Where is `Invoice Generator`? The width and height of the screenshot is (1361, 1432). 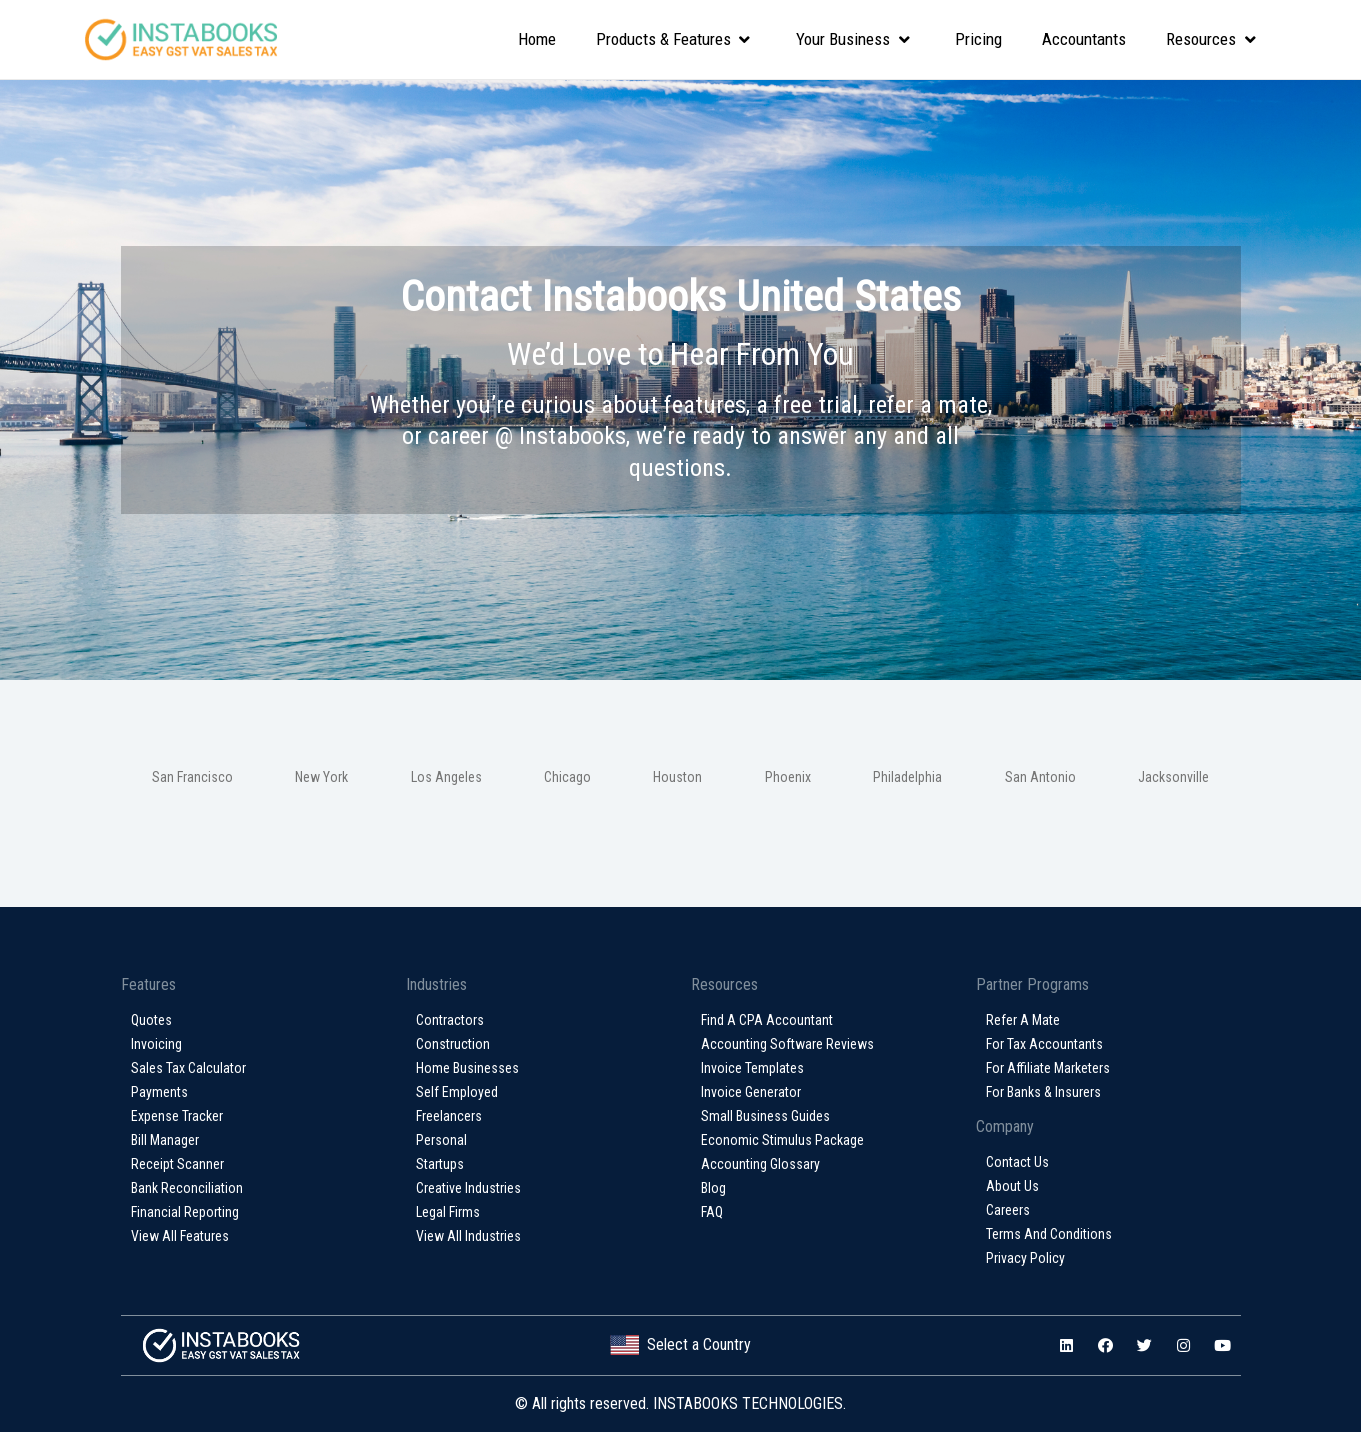
Invoice Generator is located at coordinates (751, 1092).